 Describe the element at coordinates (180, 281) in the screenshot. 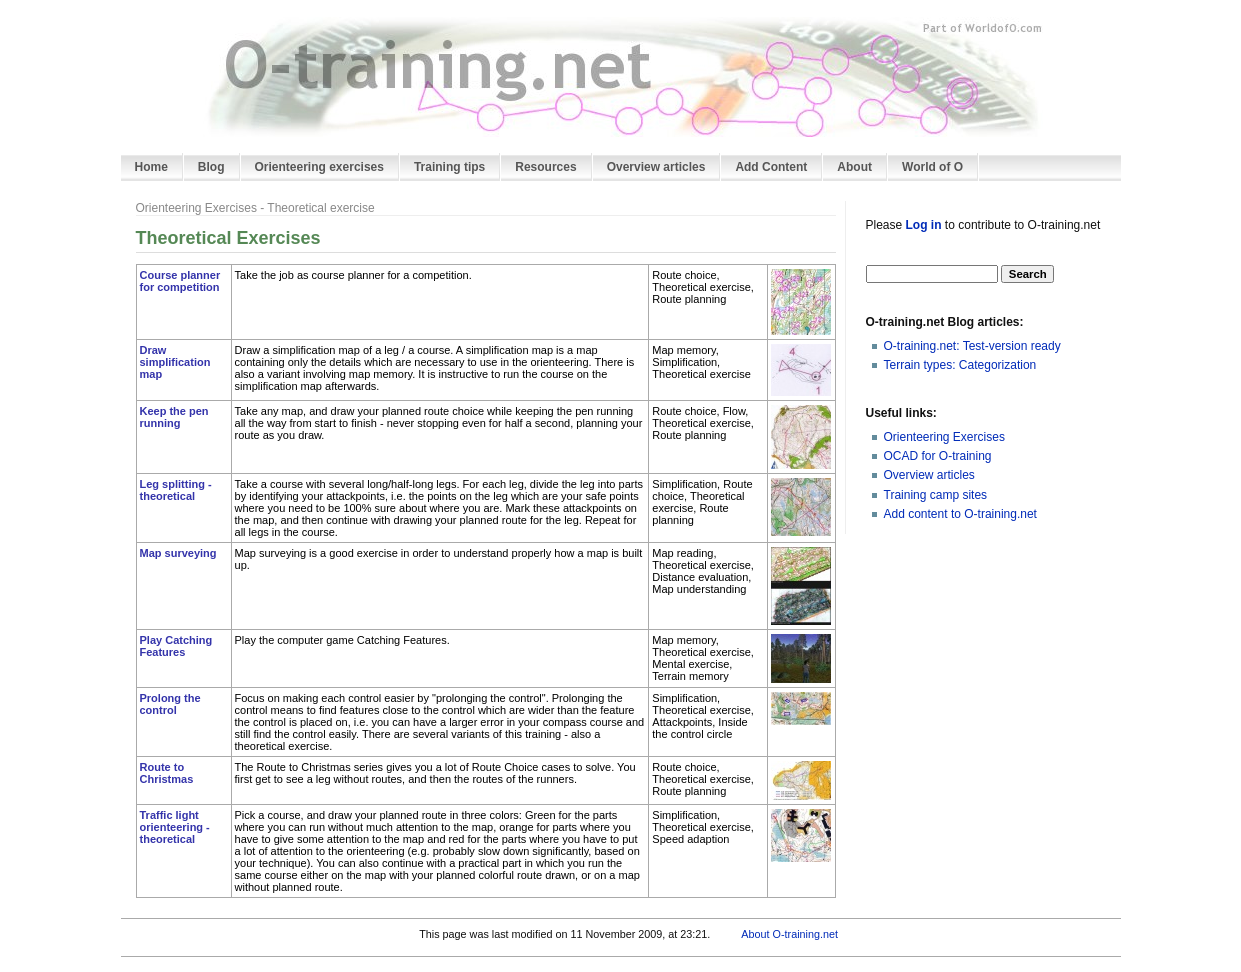

I see `Course planner for competition` at that location.